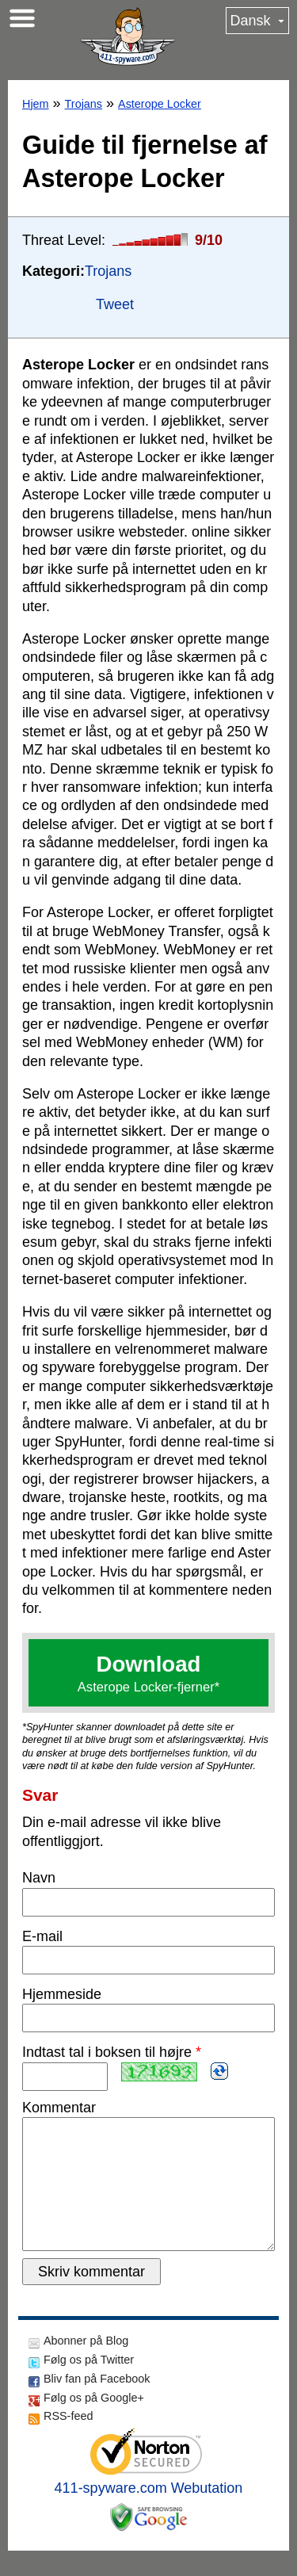 Image resolution: width=297 pixels, height=2576 pixels. I want to click on 411-spyware.com Webutation, so click(149, 2513).